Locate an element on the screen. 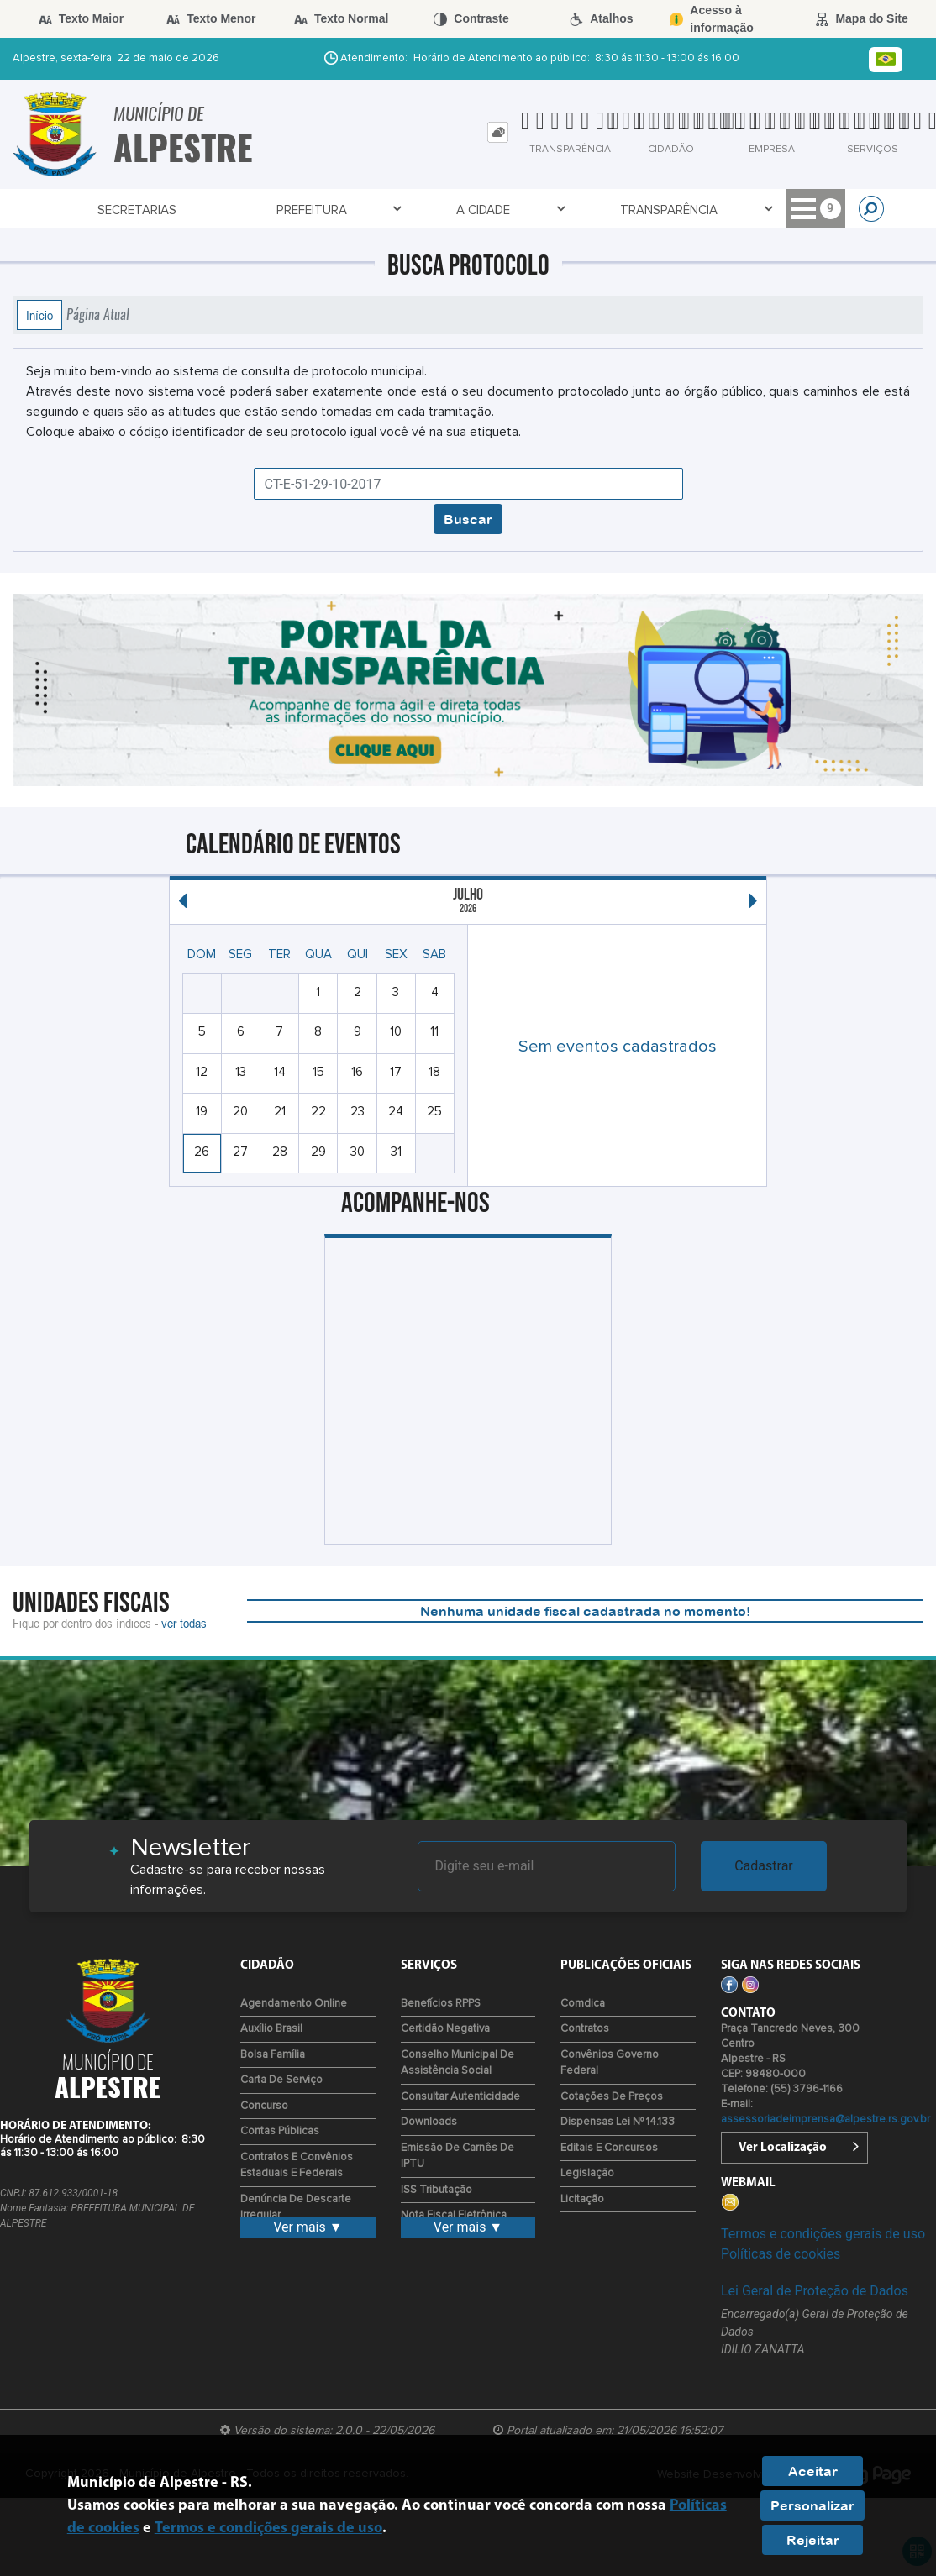 This screenshot has width=936, height=2576. Carta de Serviço is located at coordinates (281, 2080).